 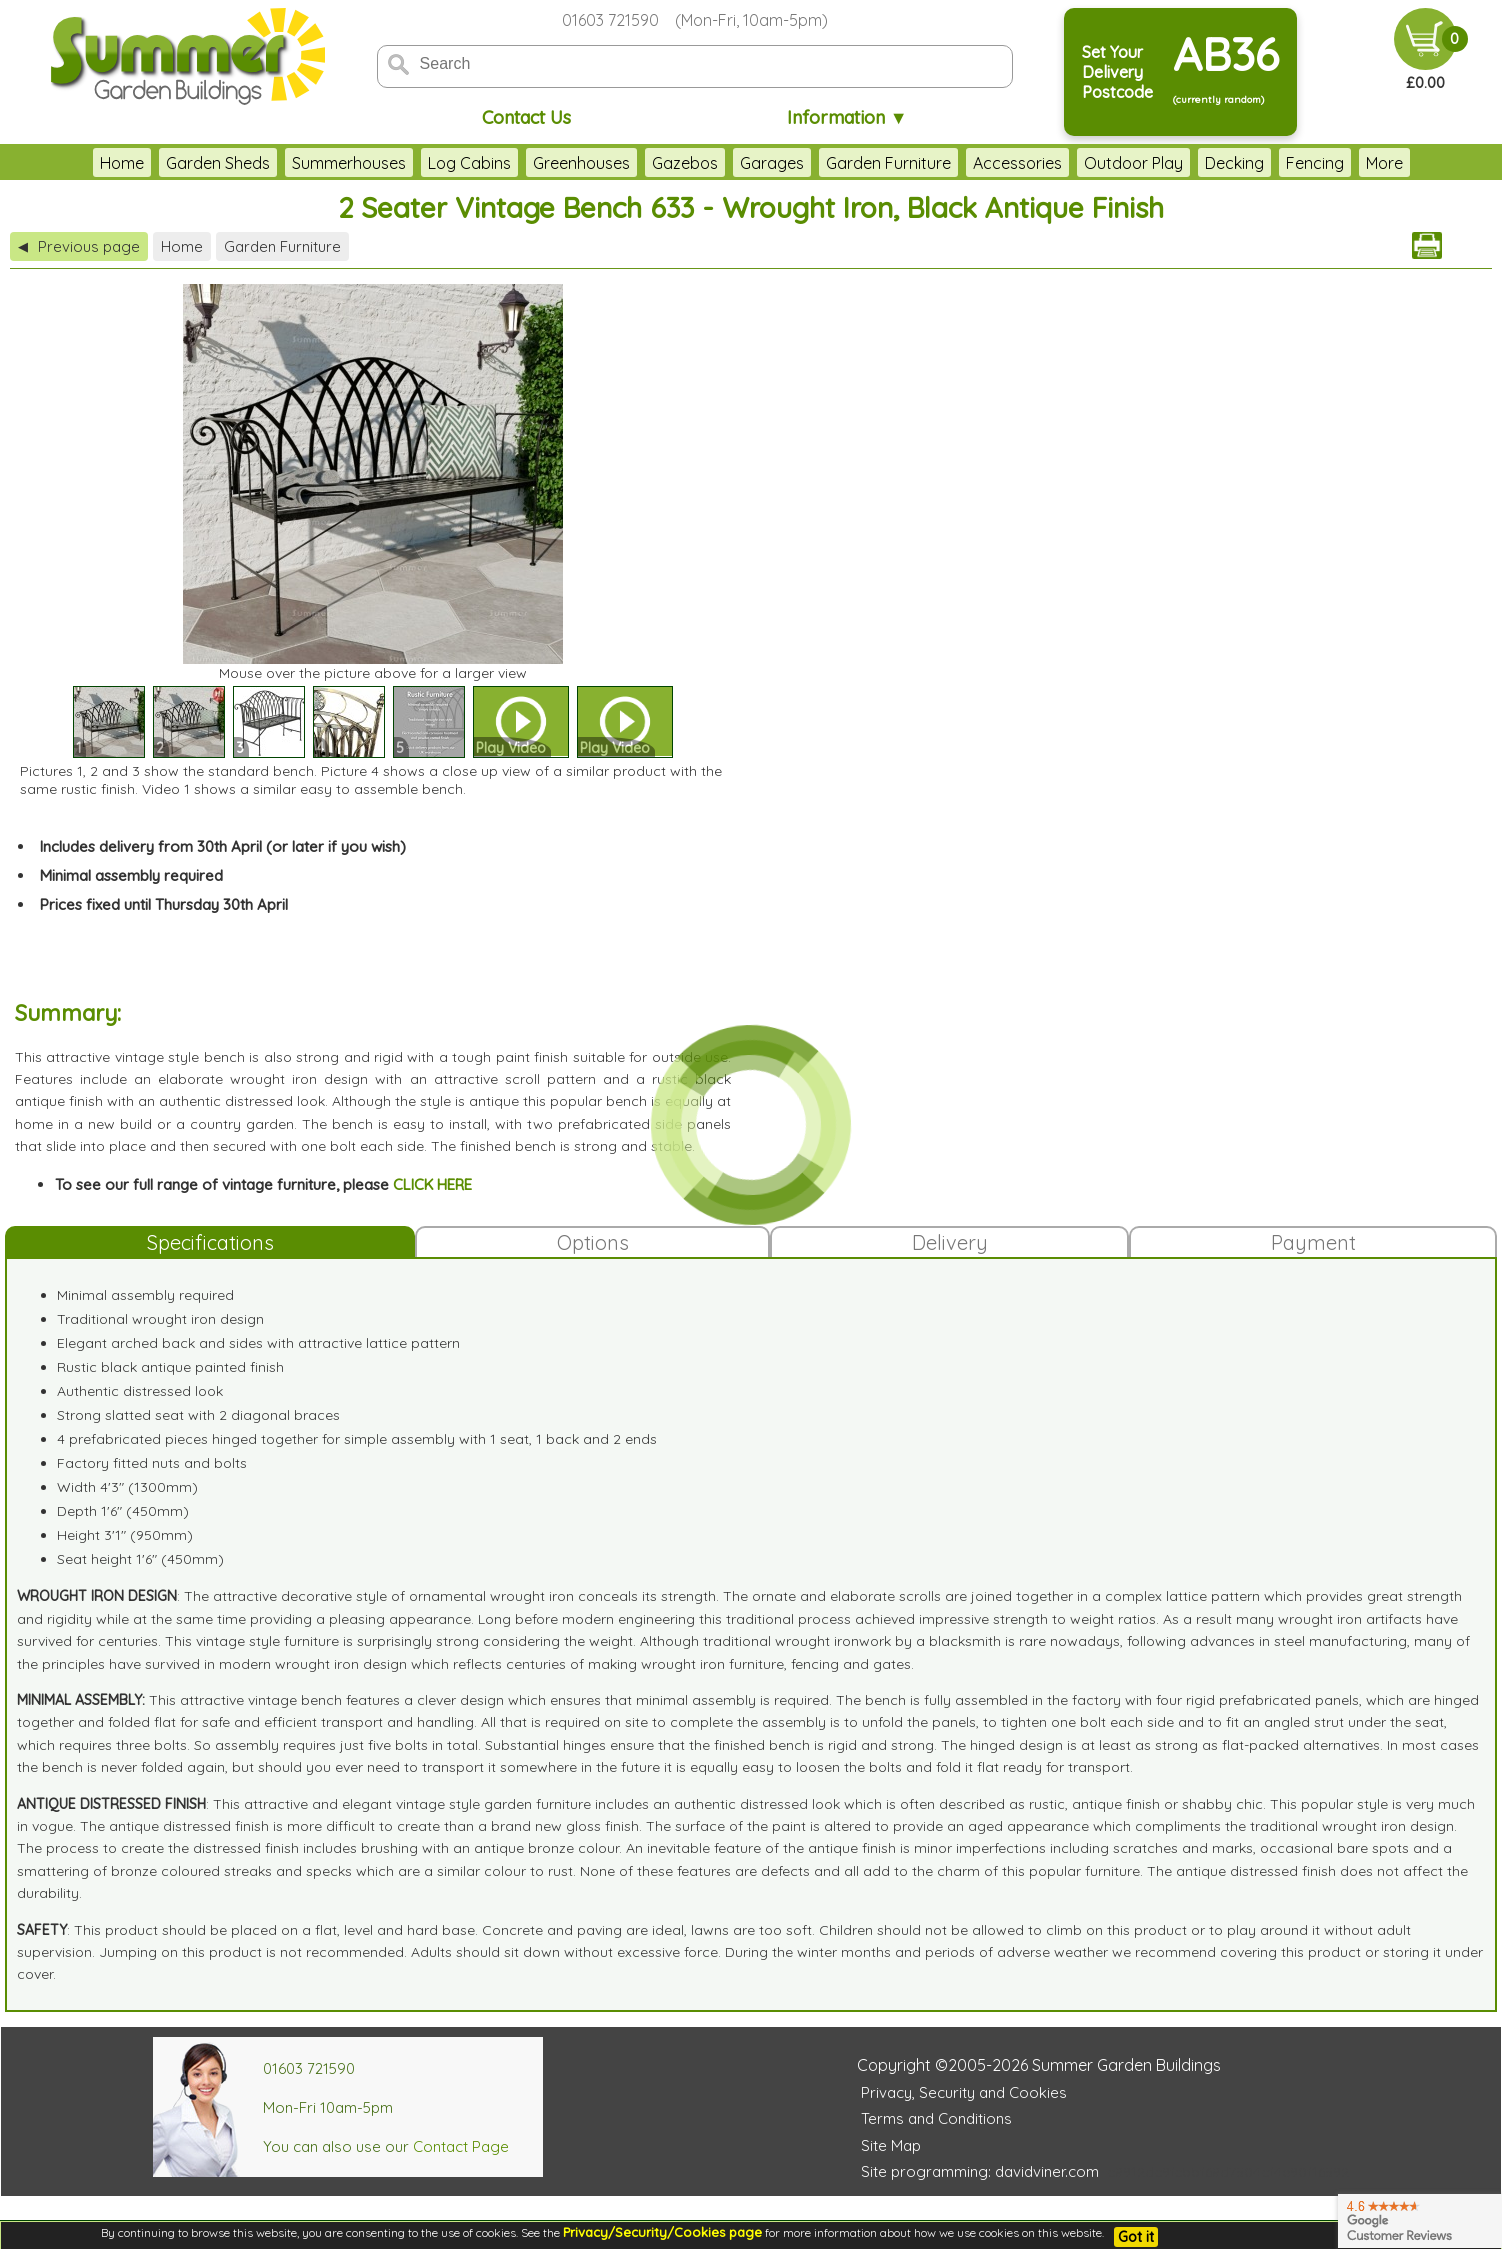 What do you see at coordinates (888, 163) in the screenshot?
I see `Garden Furniture` at bounding box center [888, 163].